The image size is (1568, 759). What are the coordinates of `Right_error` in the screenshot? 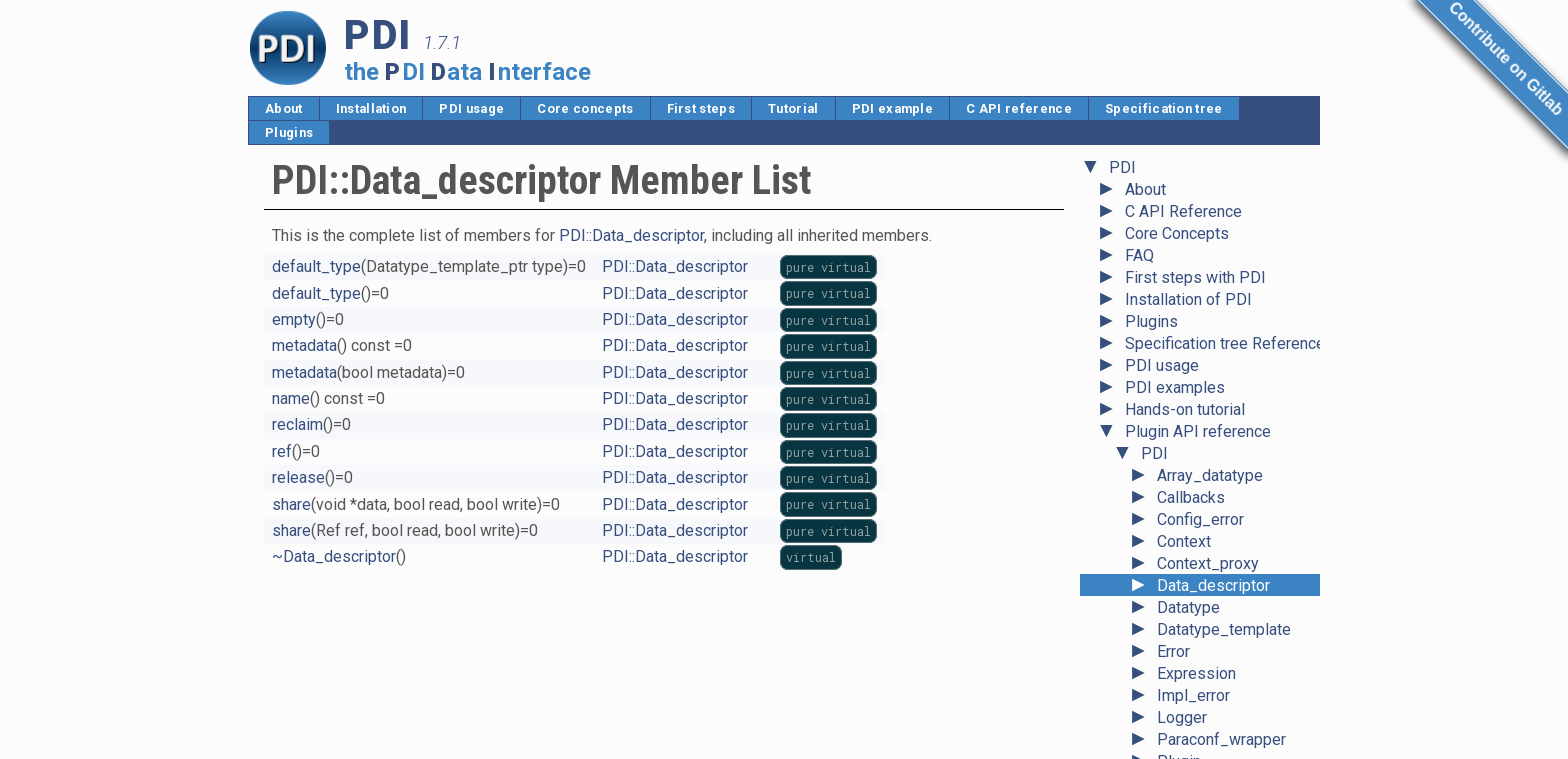 It's located at (1196, 589).